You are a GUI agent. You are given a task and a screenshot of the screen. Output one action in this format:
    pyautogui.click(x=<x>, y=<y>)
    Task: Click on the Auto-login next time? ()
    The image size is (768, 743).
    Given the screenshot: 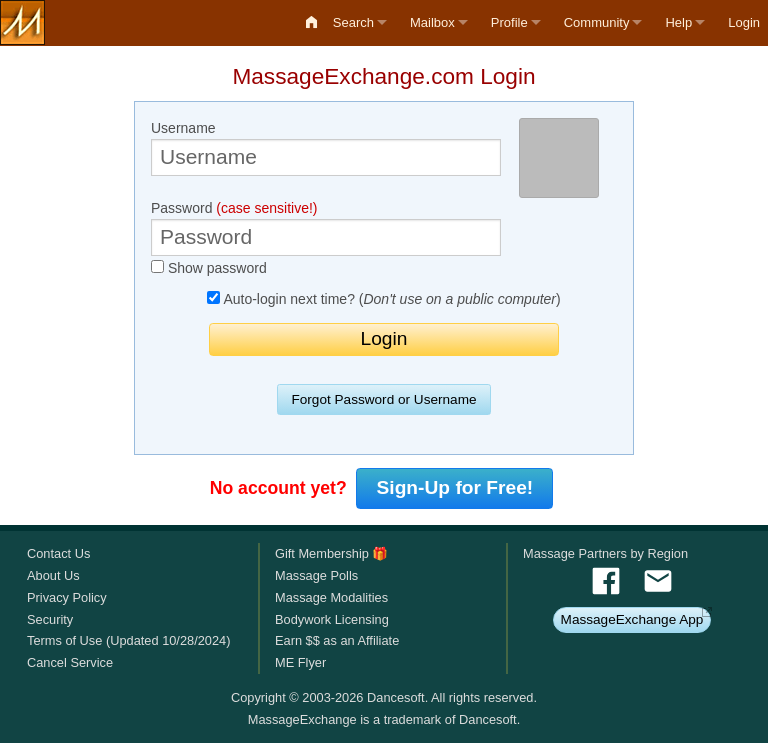 What is the action you would take?
    pyautogui.click(x=383, y=299)
    